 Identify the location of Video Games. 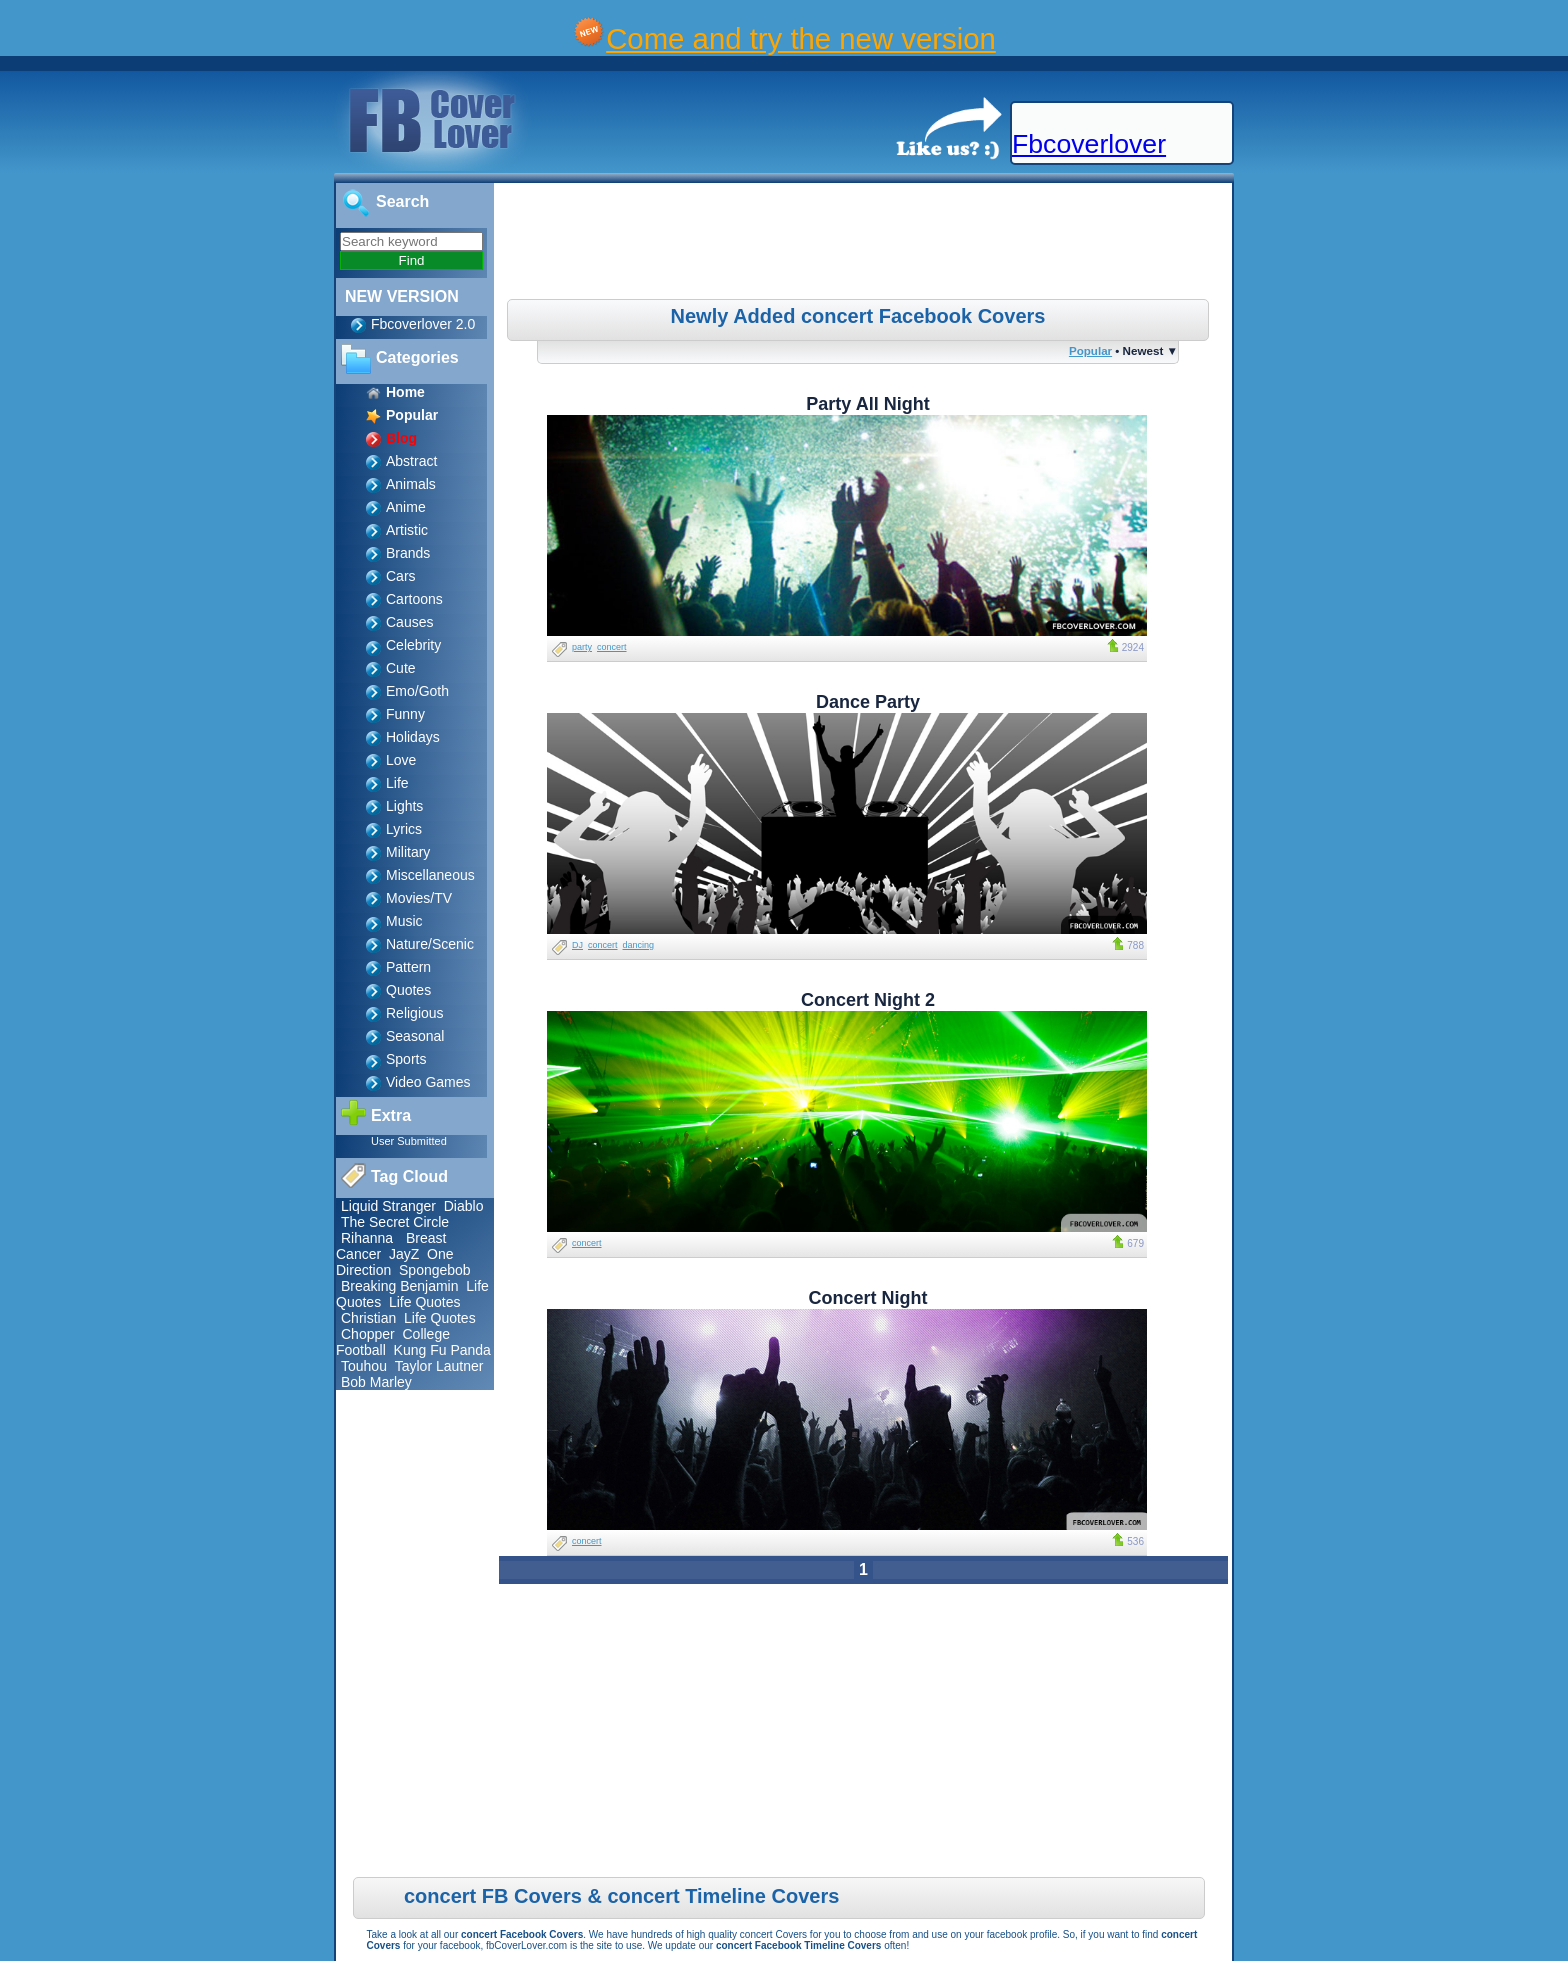
(428, 1082).